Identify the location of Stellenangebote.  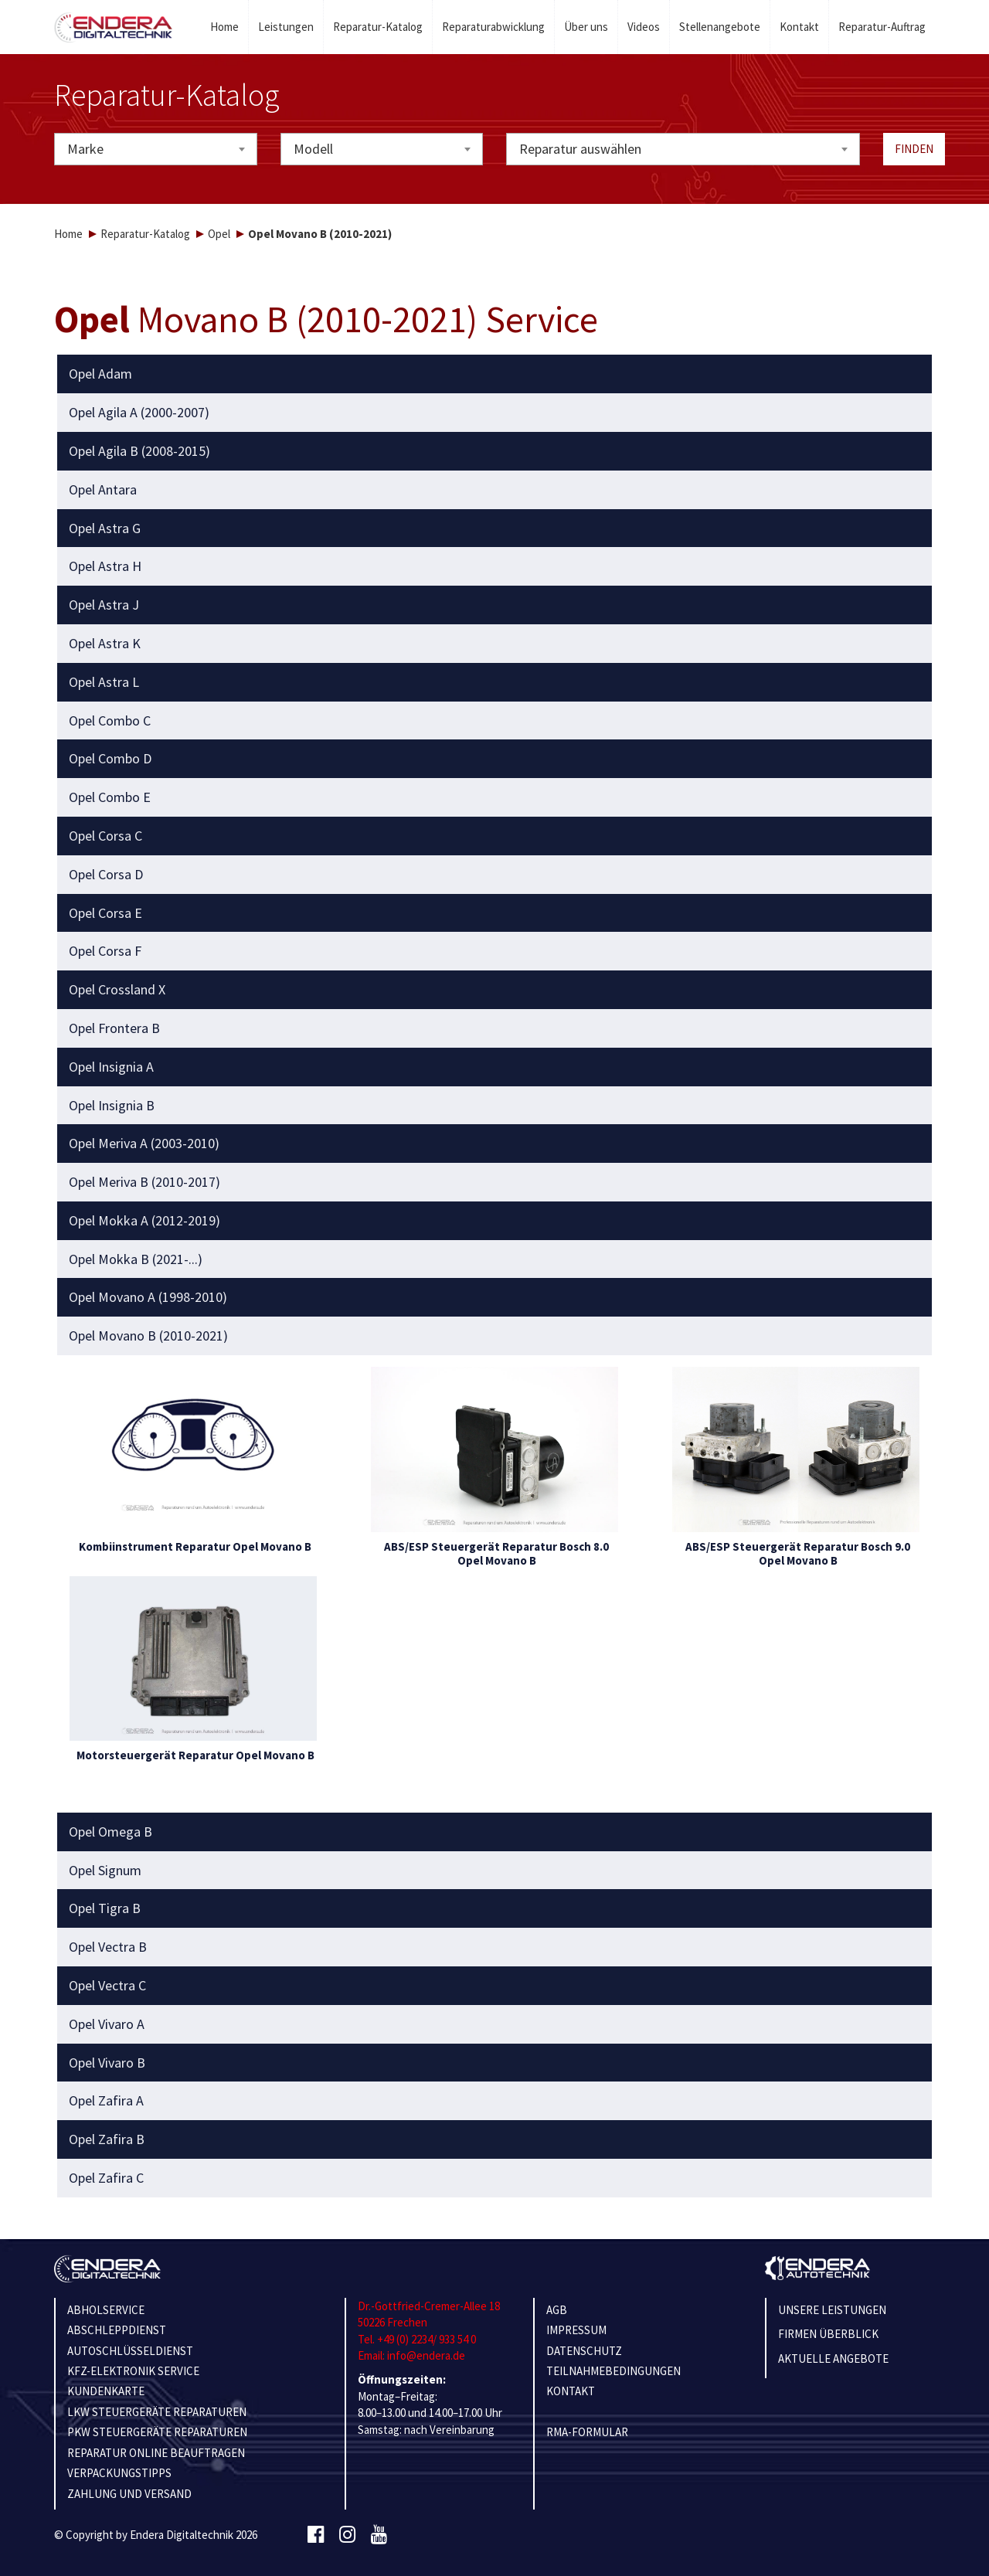
(719, 26).